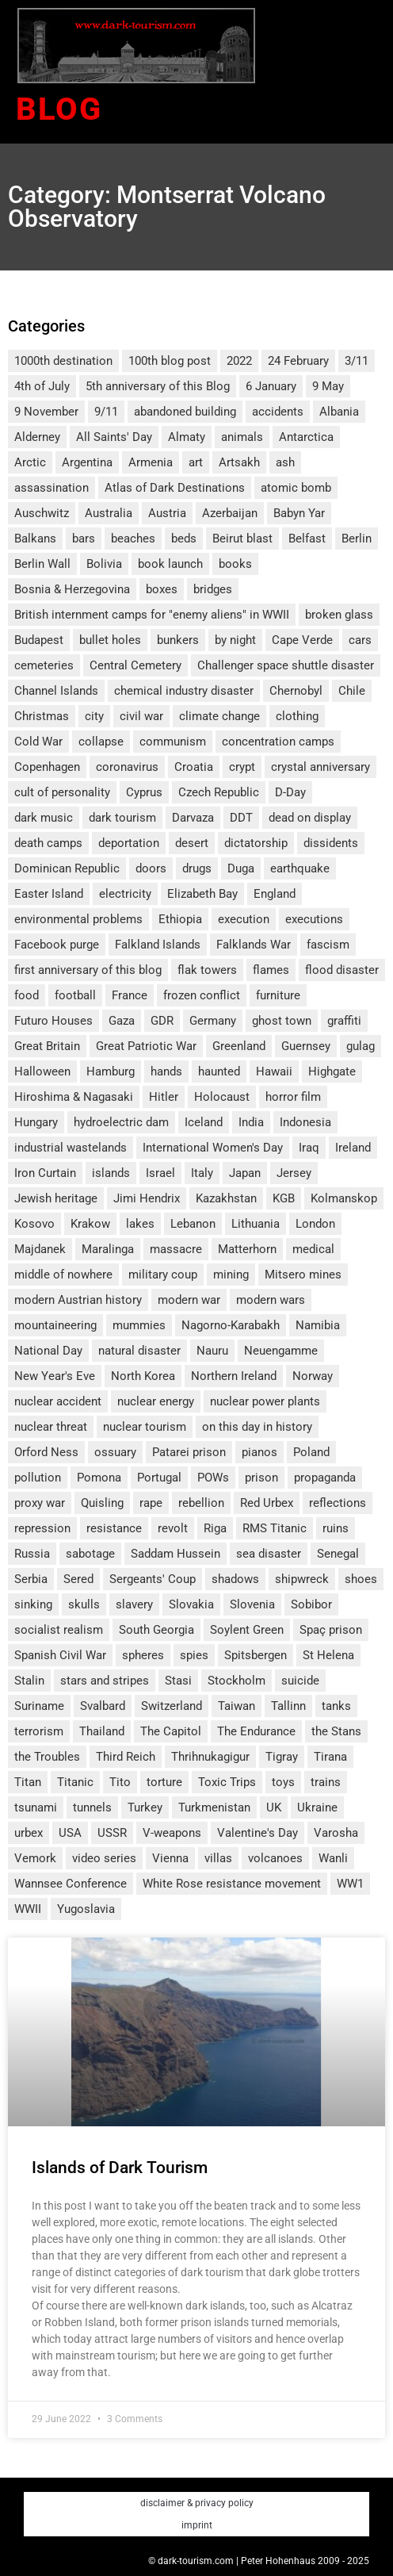  I want to click on city, so click(94, 716).